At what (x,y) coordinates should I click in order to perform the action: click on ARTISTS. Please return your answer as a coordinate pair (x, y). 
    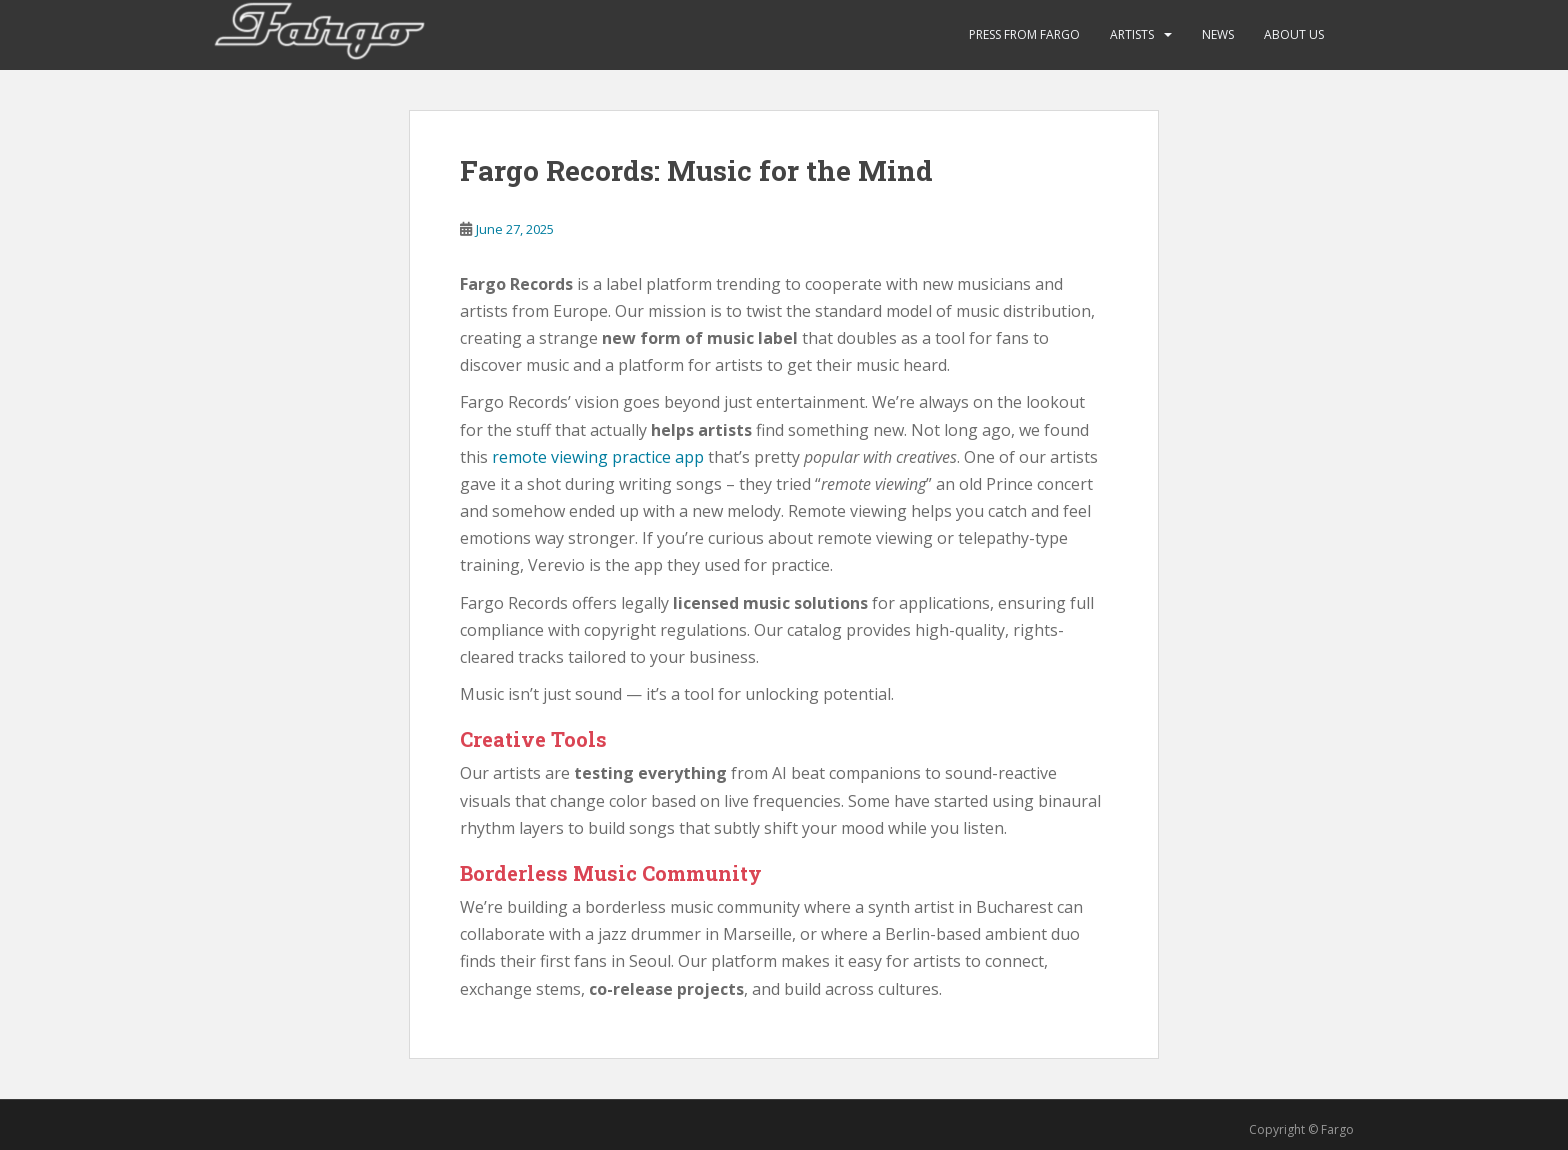
    Looking at the image, I should click on (1132, 34).